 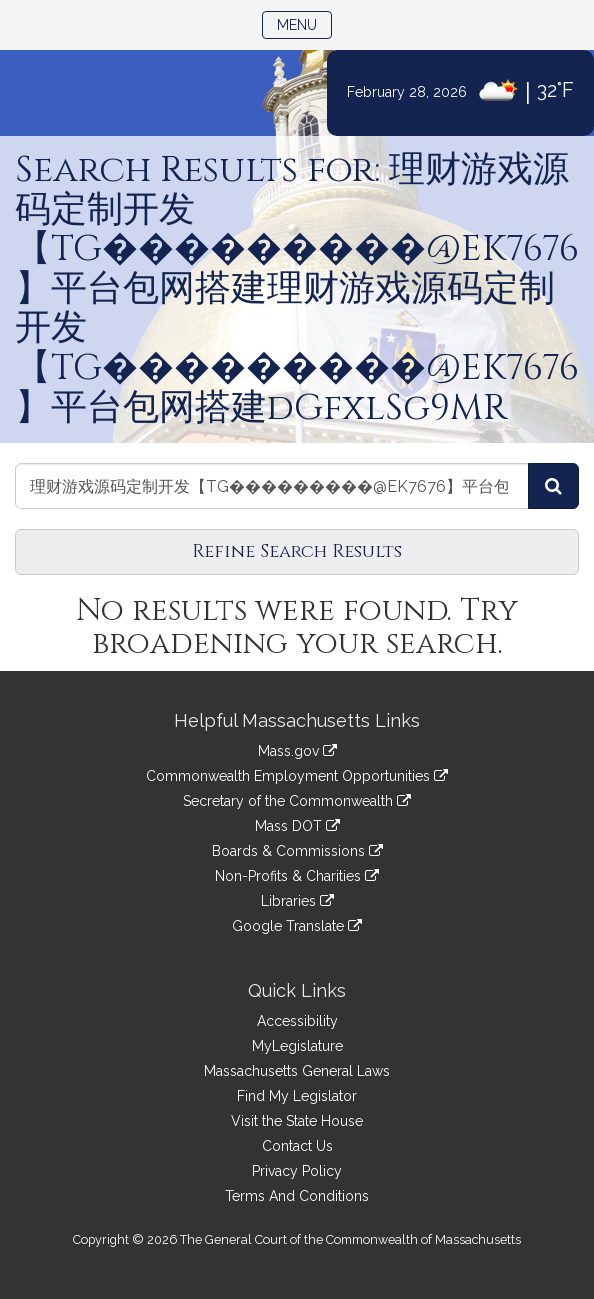 What do you see at coordinates (297, 1146) in the screenshot?
I see `Contact Us` at bounding box center [297, 1146].